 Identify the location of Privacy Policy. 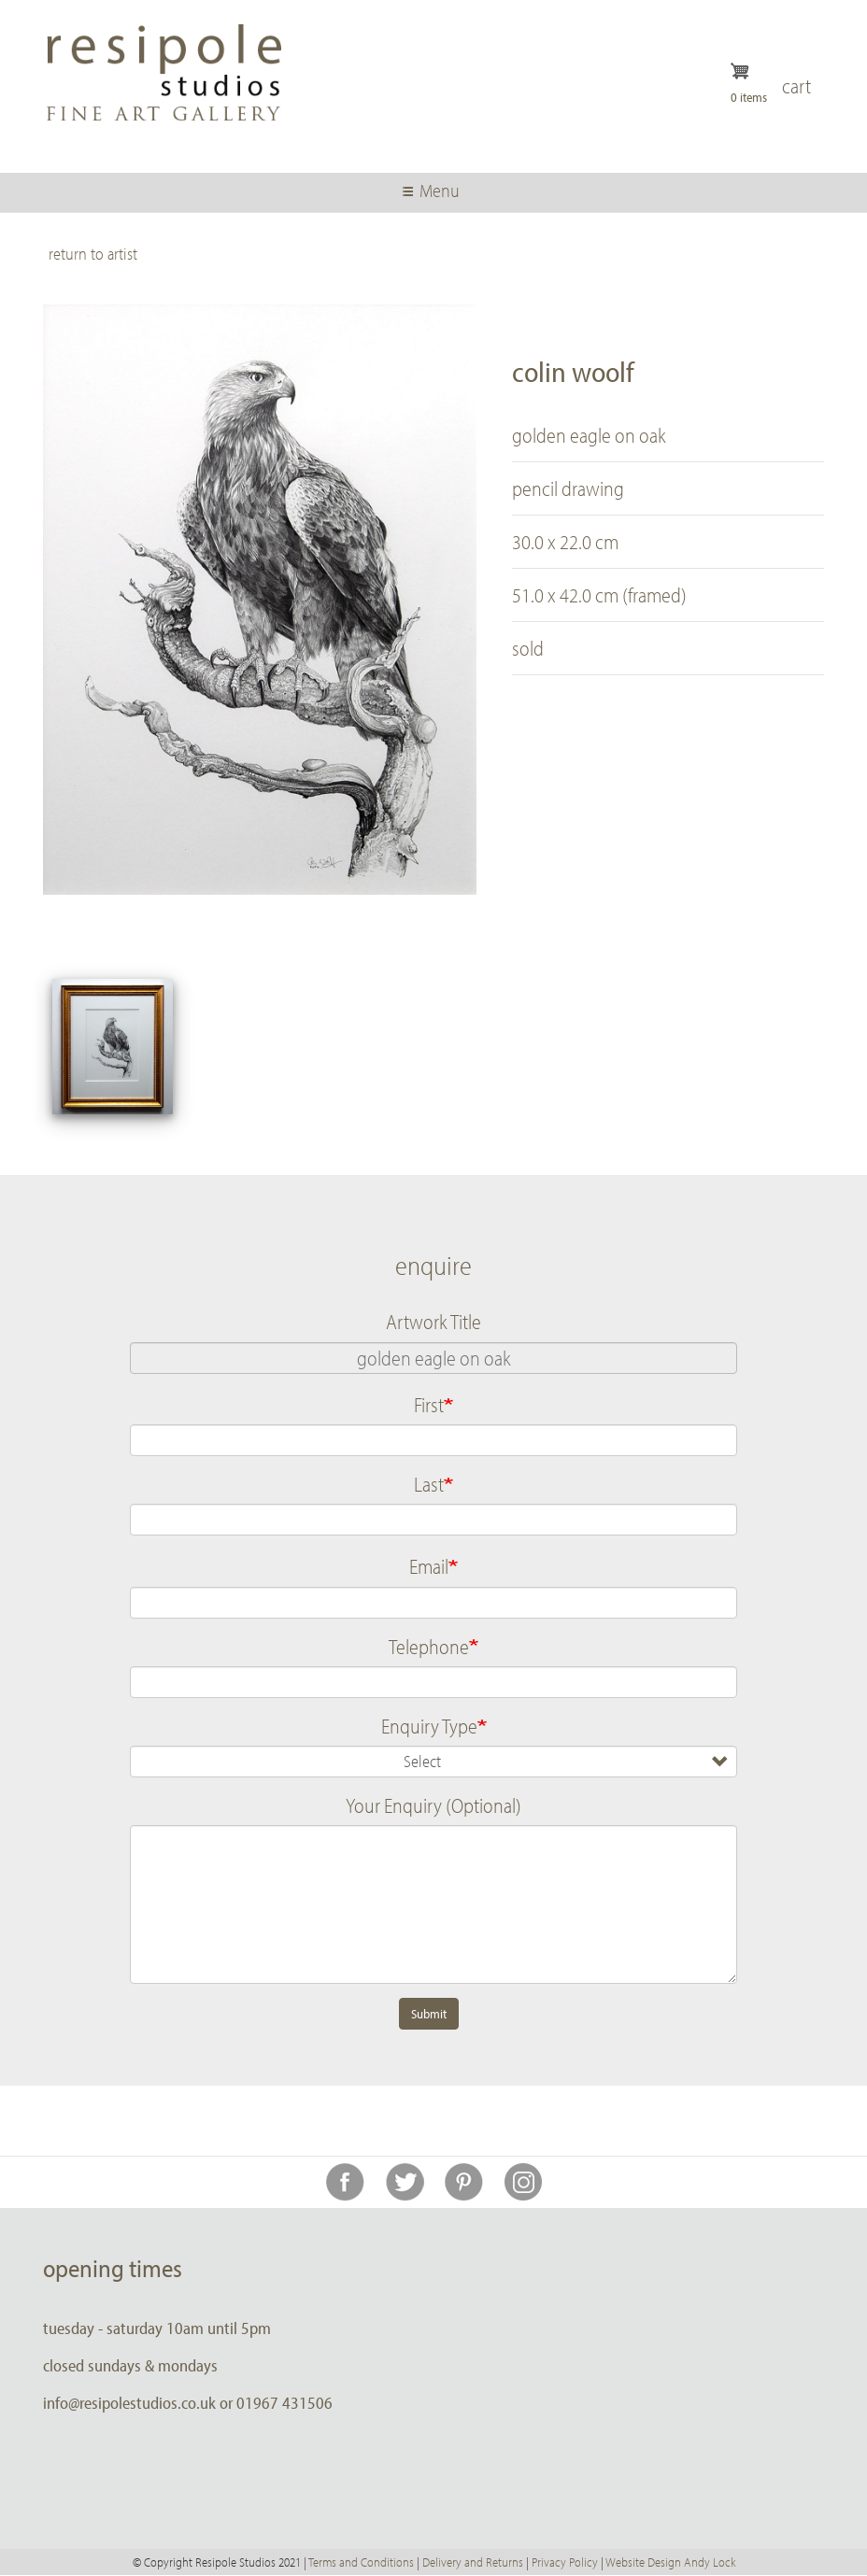
(565, 2562).